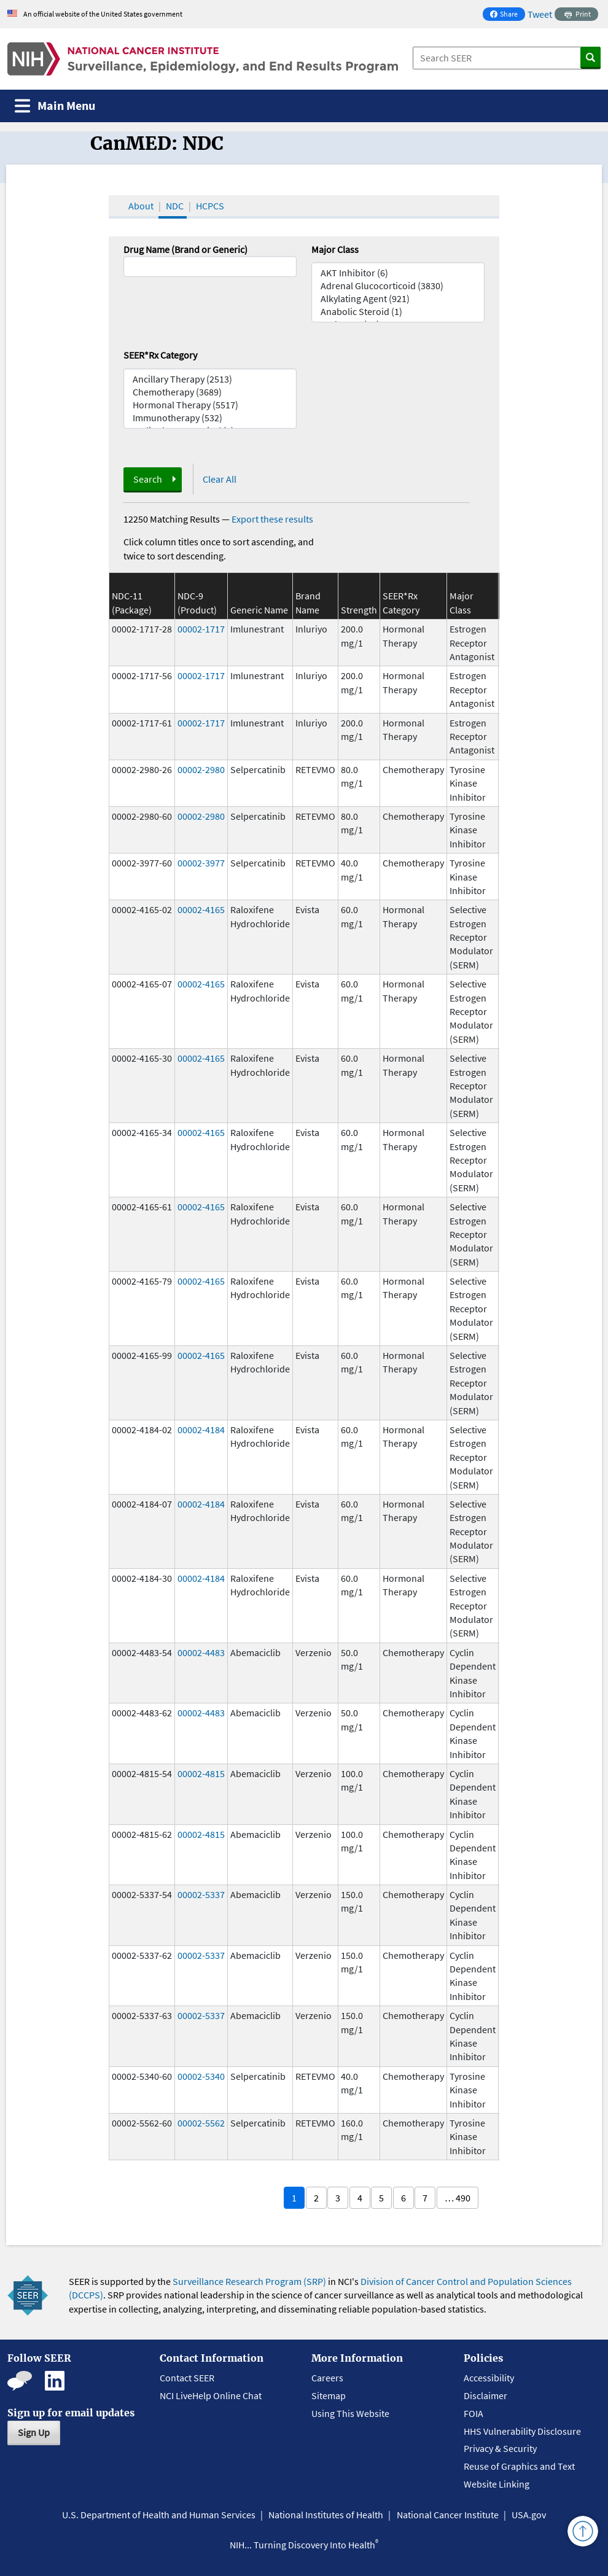 This screenshot has height=2576, width=608. I want to click on Tweet, so click(540, 14).